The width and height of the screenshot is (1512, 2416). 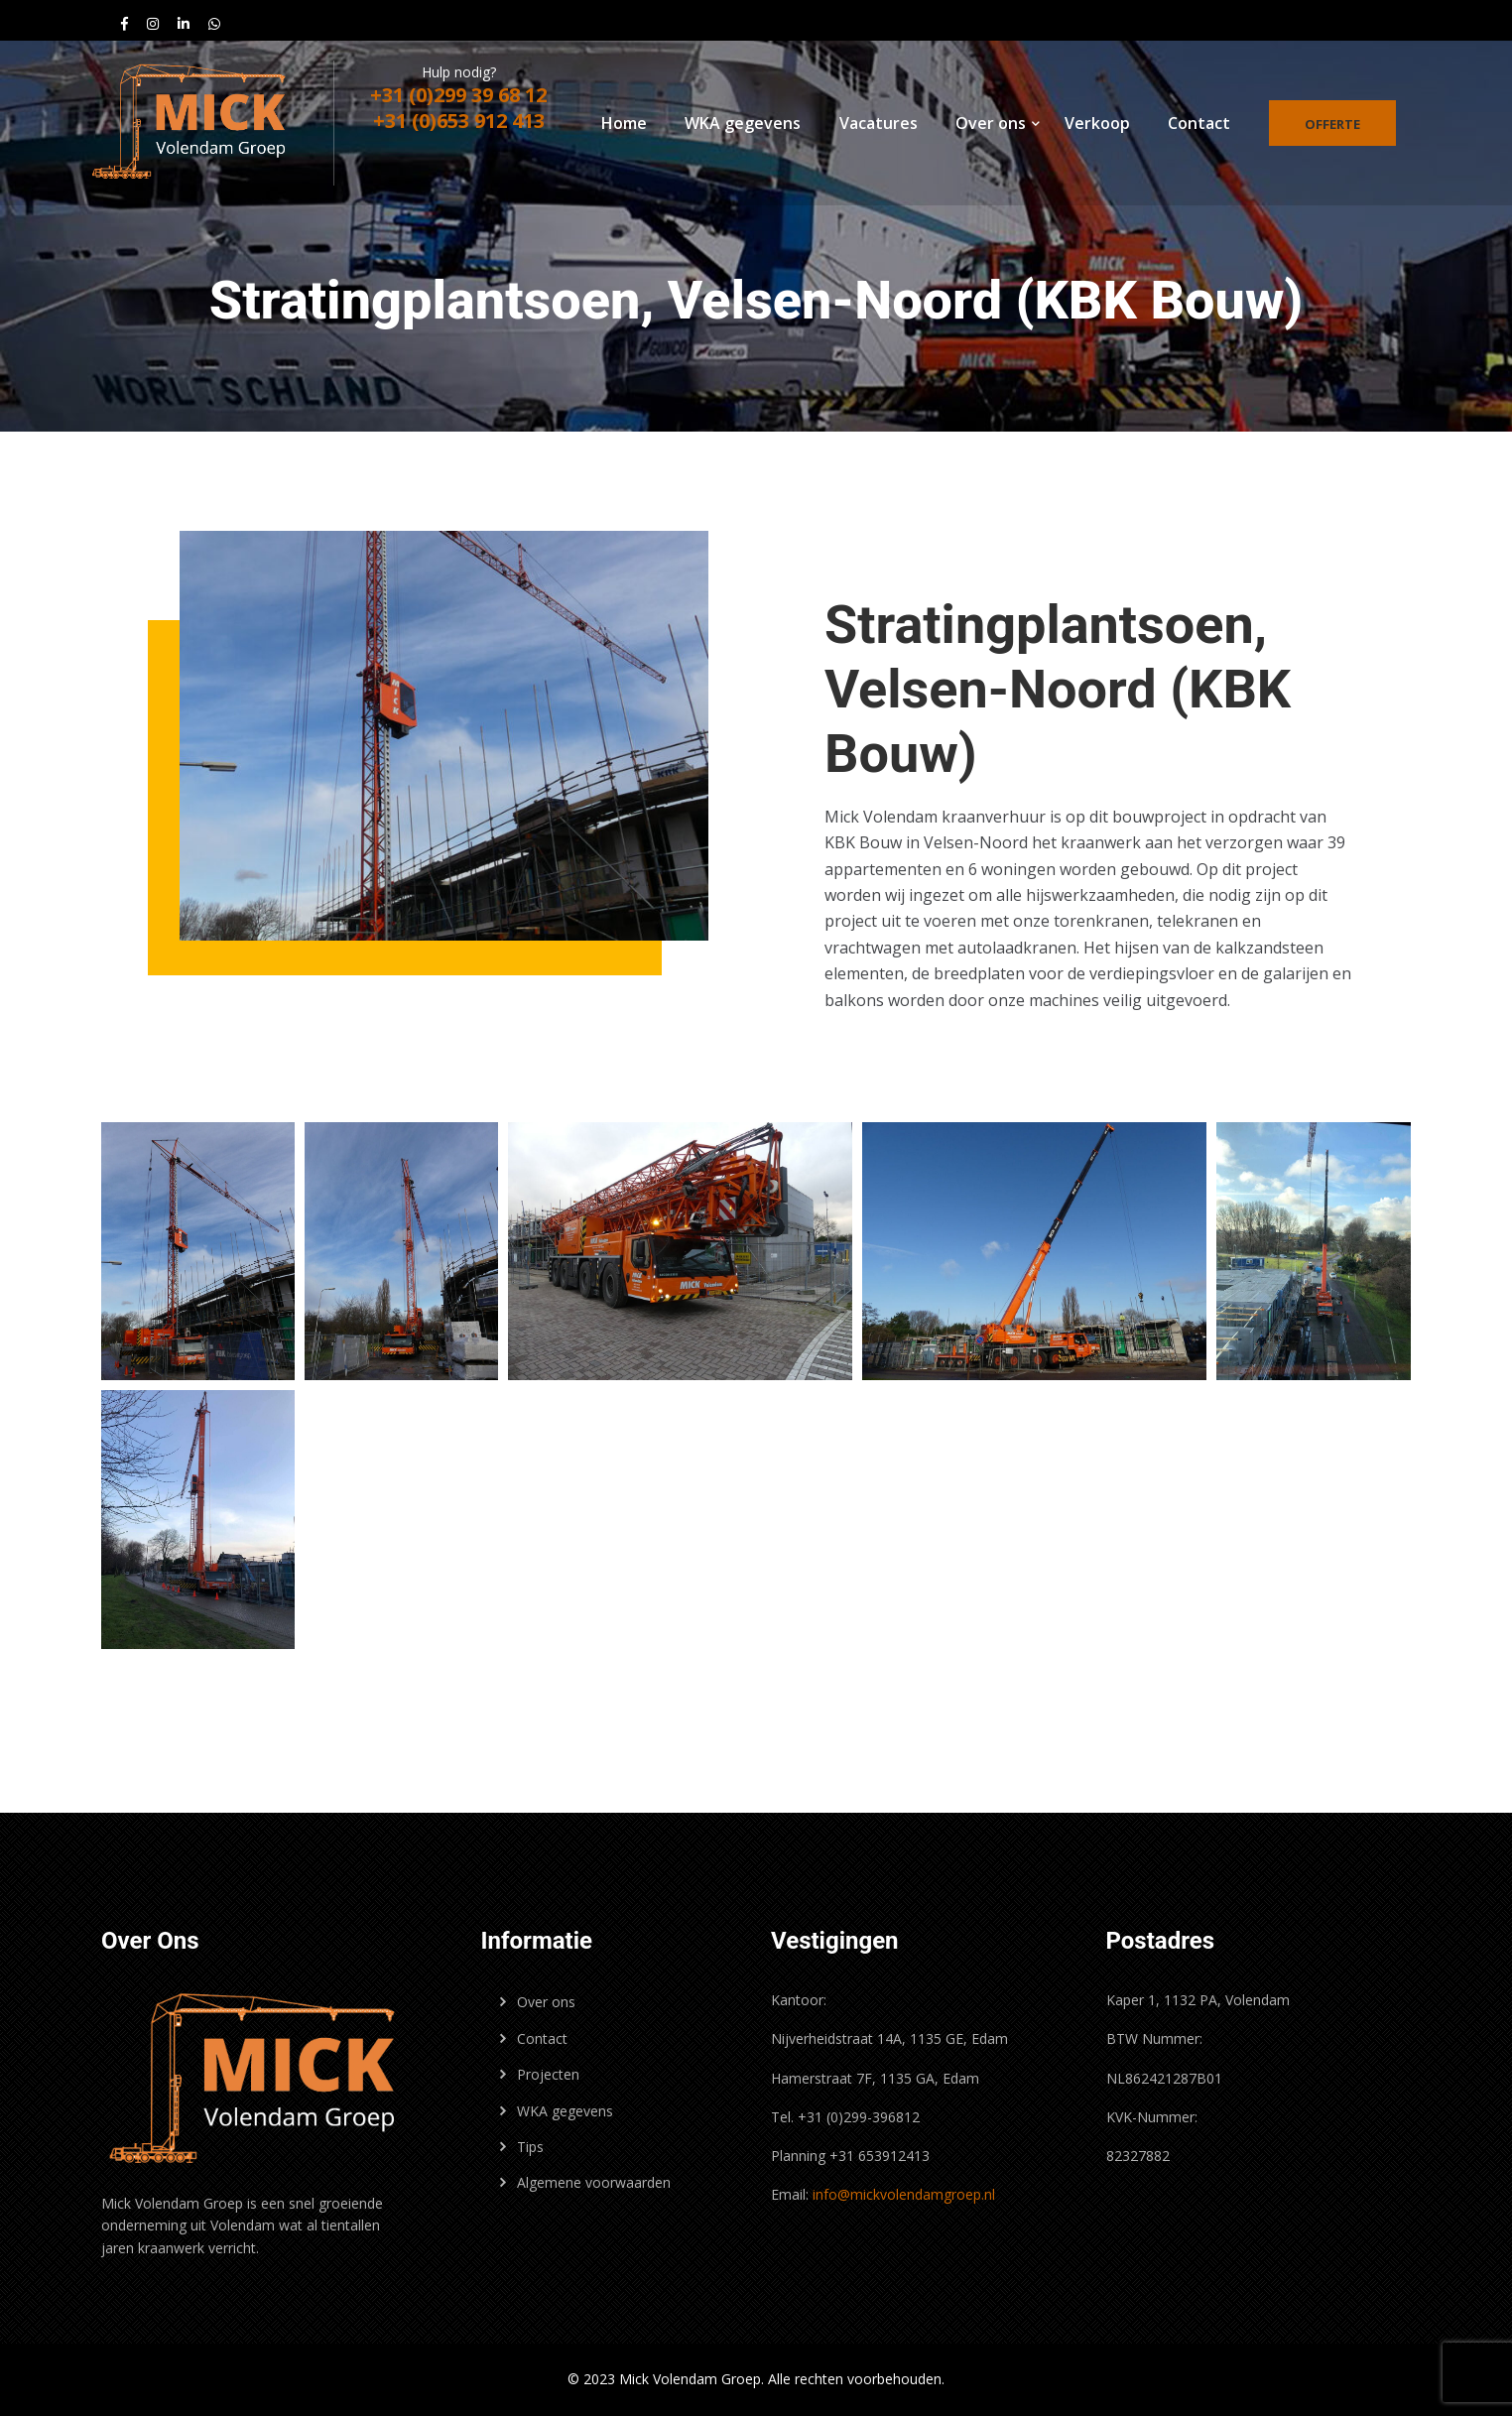 What do you see at coordinates (624, 123) in the screenshot?
I see `Home` at bounding box center [624, 123].